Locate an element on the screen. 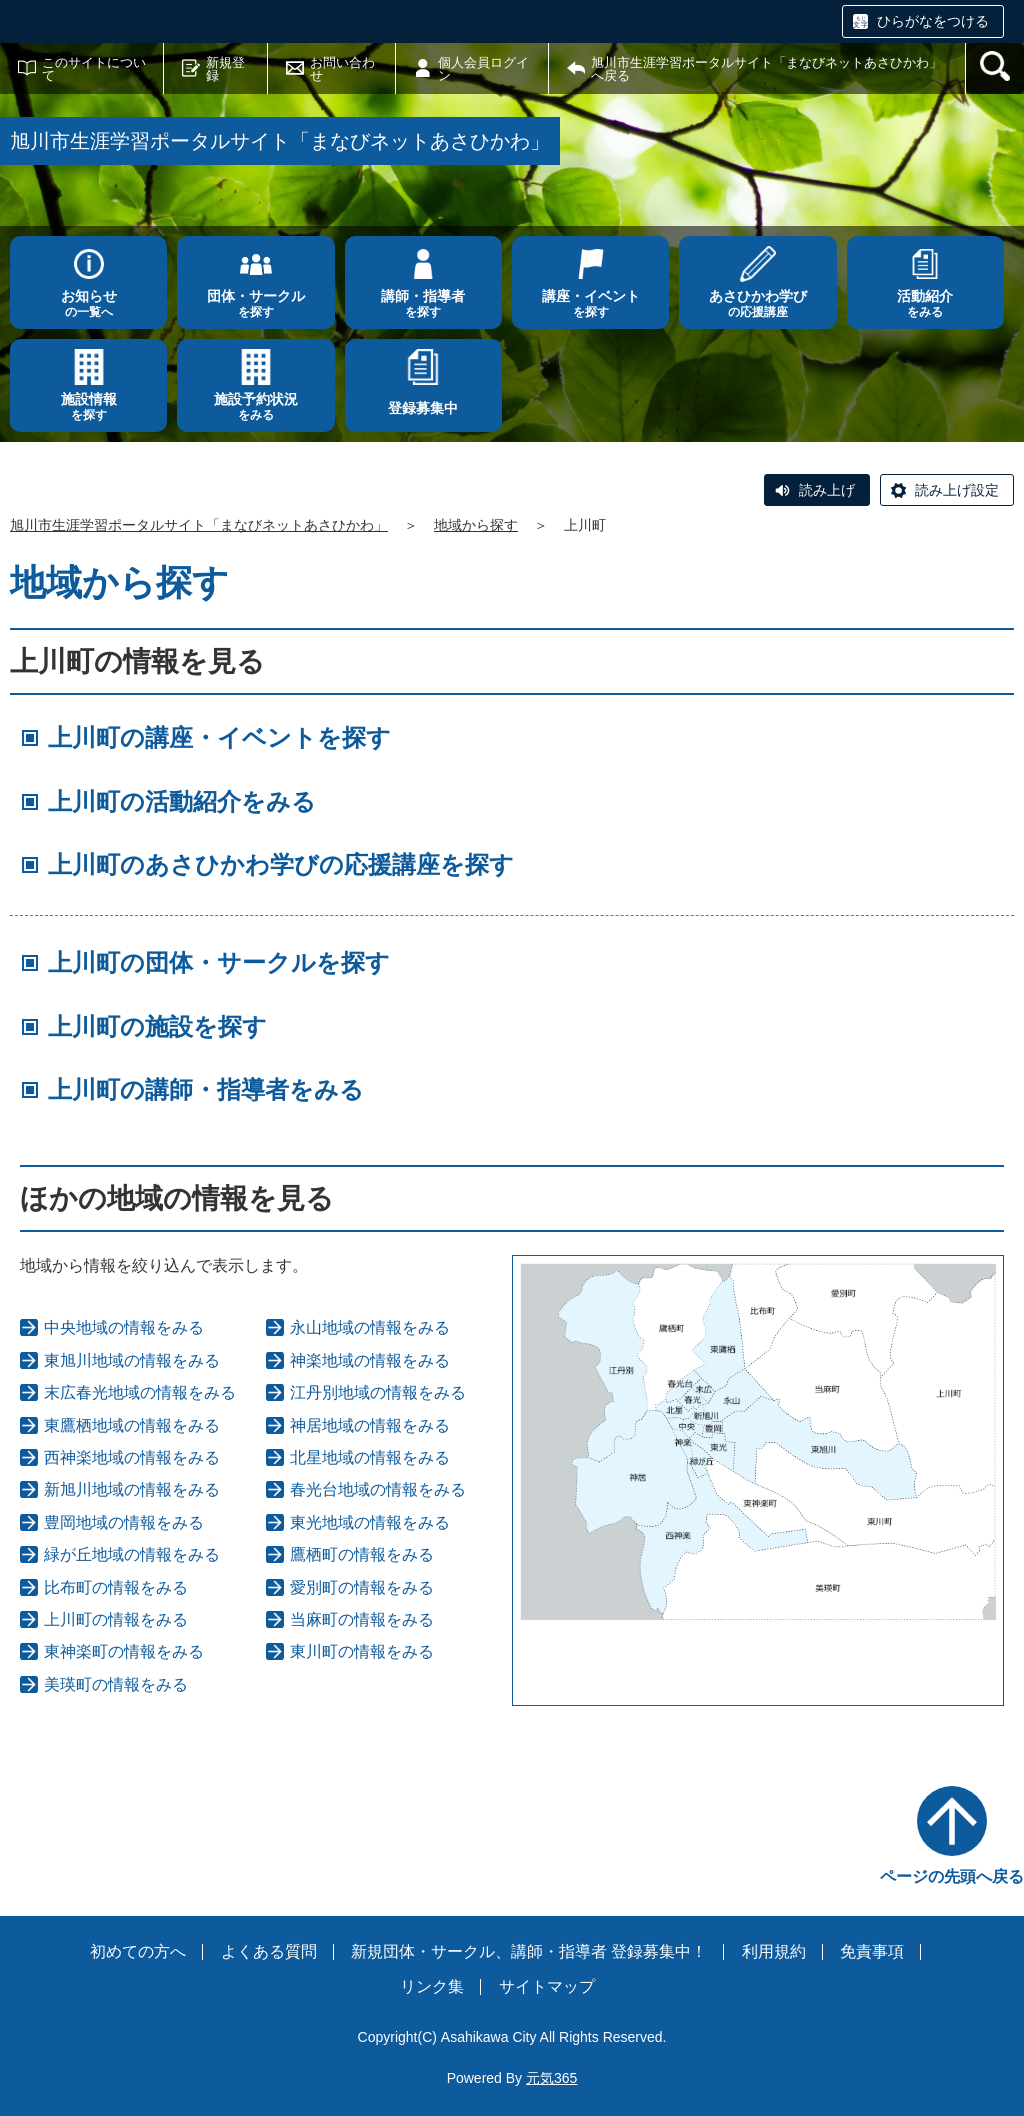 The image size is (1024, 2116). 東光地域の情報をみる is located at coordinates (370, 1522).